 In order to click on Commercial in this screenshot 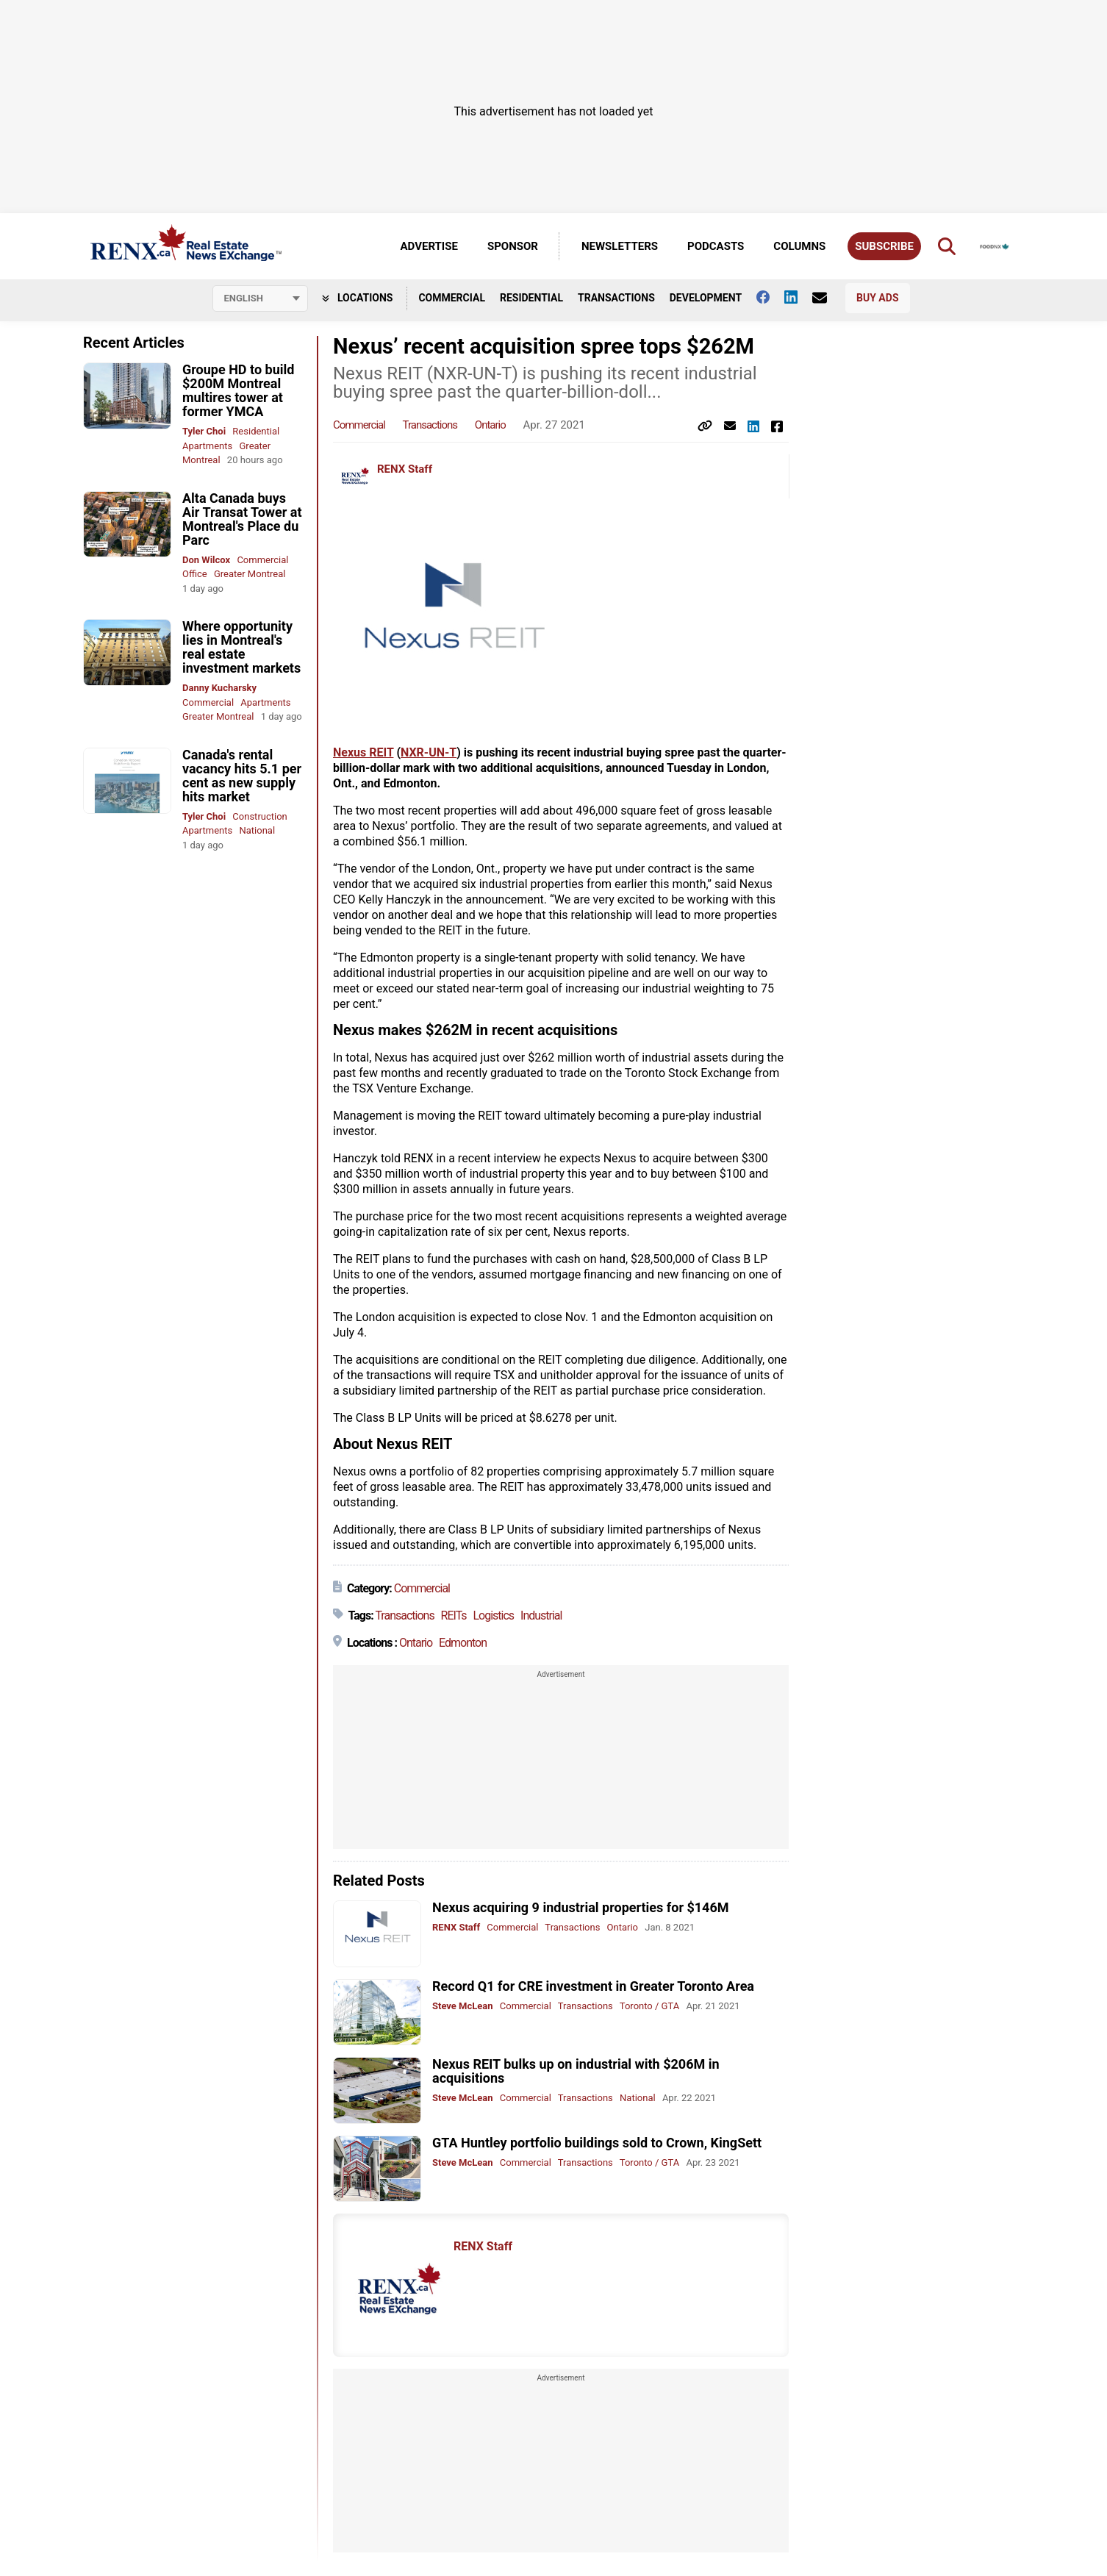, I will do `click(451, 298)`.